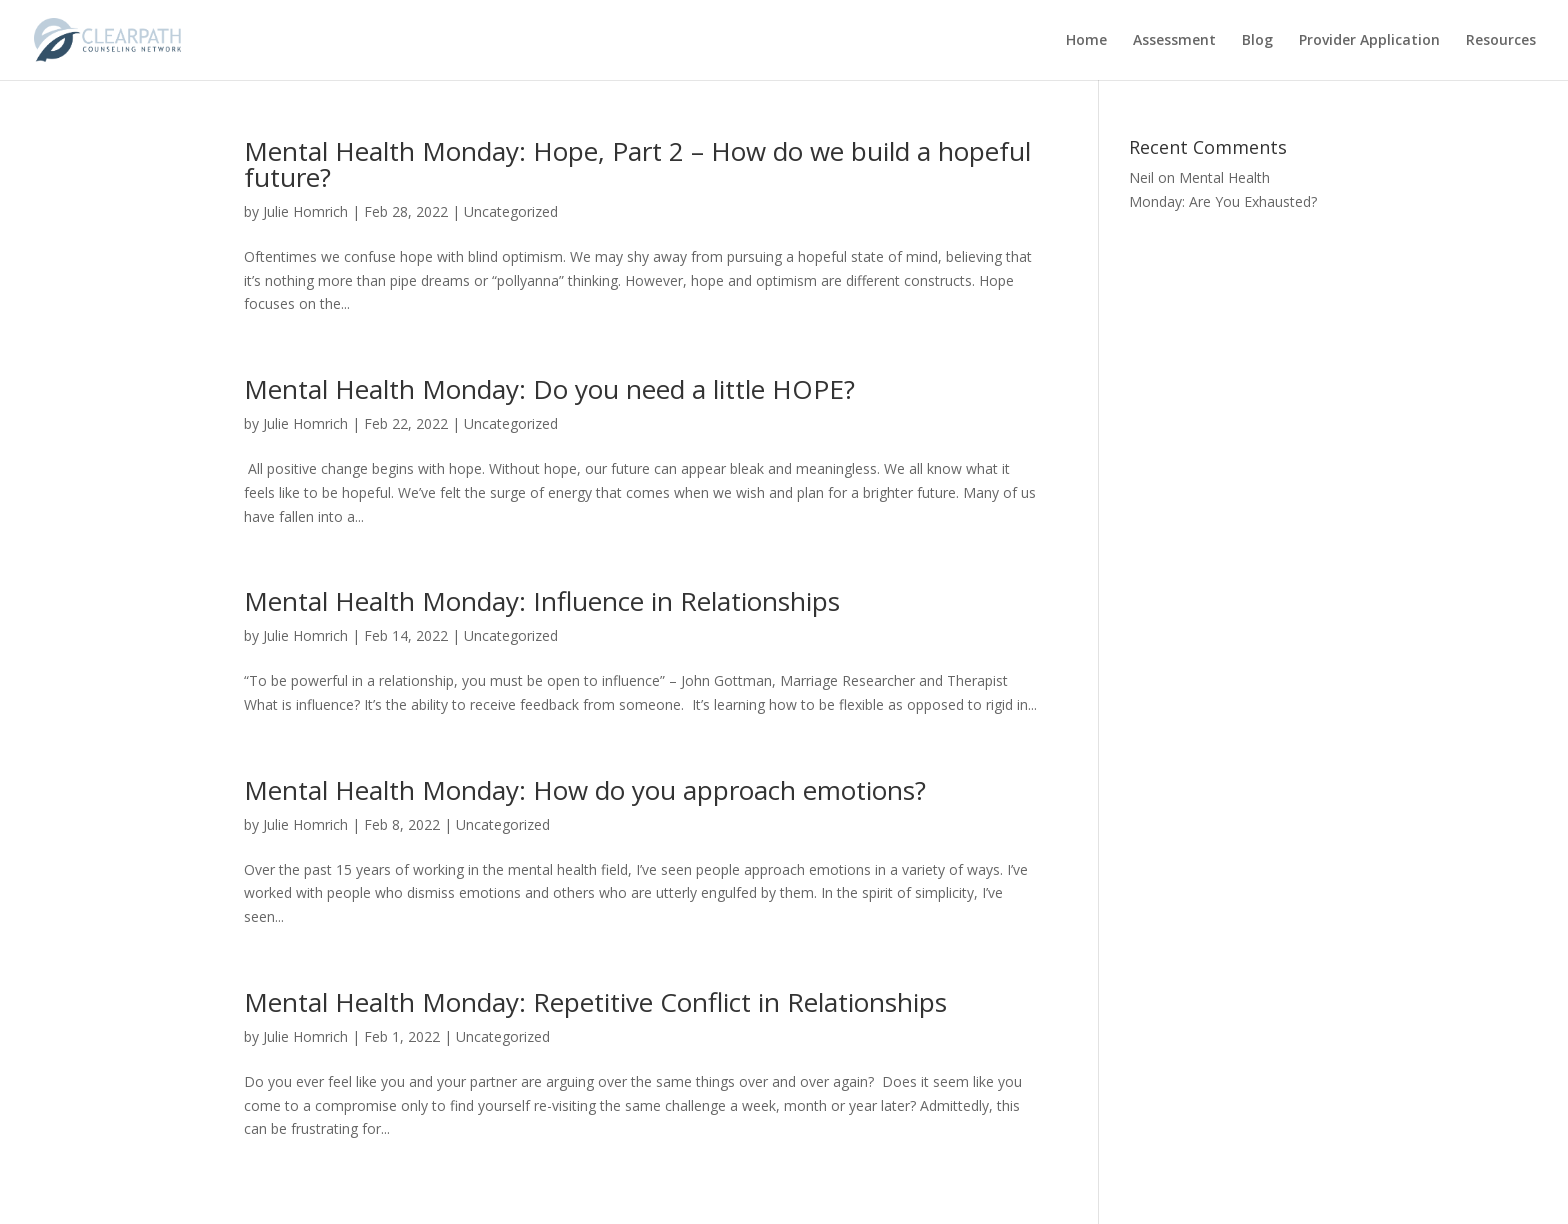 This screenshot has height=1224, width=1568. Describe the element at coordinates (585, 790) in the screenshot. I see `Mental Health Monday: How do you approach emotions?` at that location.